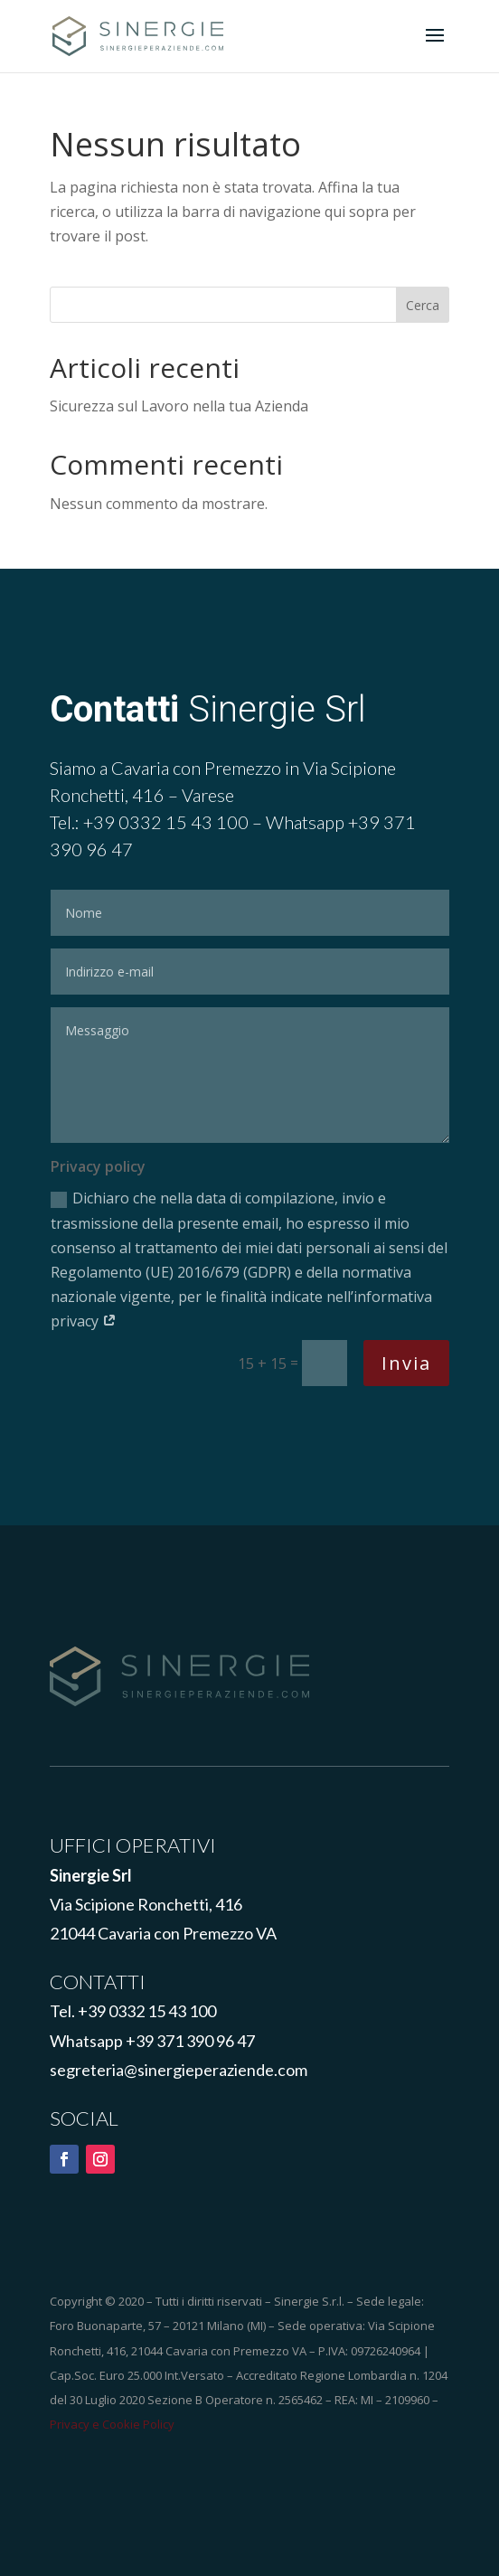  I want to click on Privacy e Cookie Policy, so click(112, 2424).